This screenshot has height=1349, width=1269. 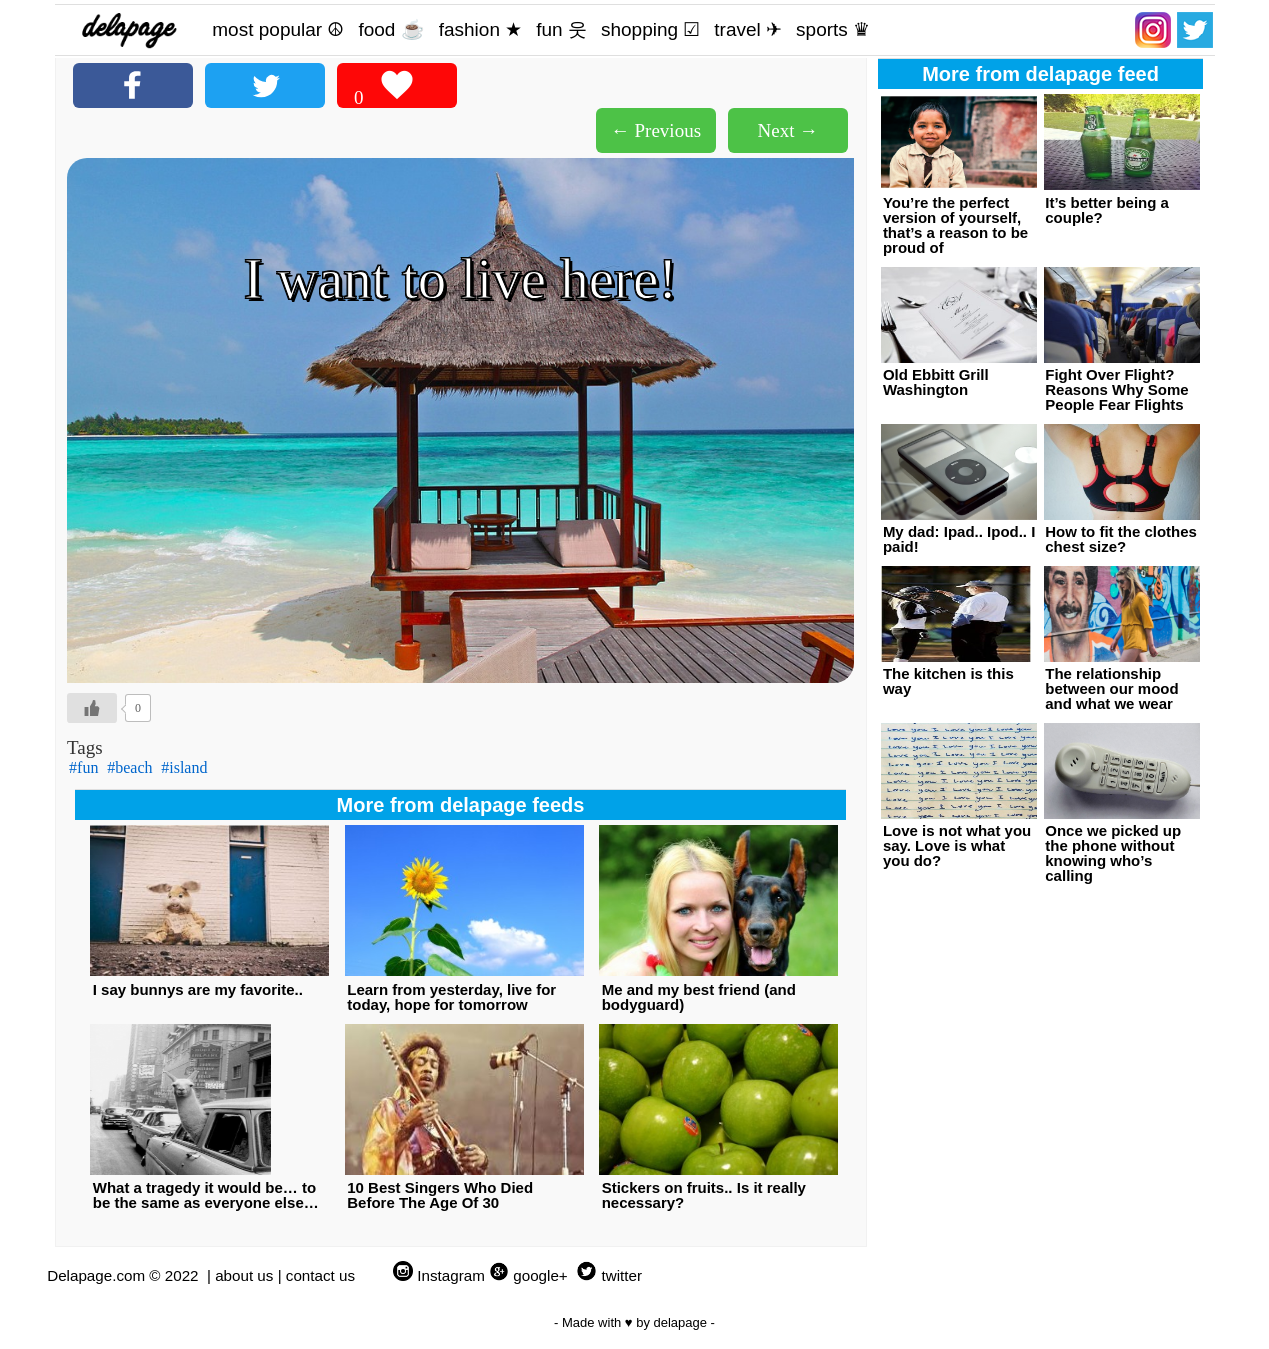 I want to click on travel ✈, so click(x=748, y=29).